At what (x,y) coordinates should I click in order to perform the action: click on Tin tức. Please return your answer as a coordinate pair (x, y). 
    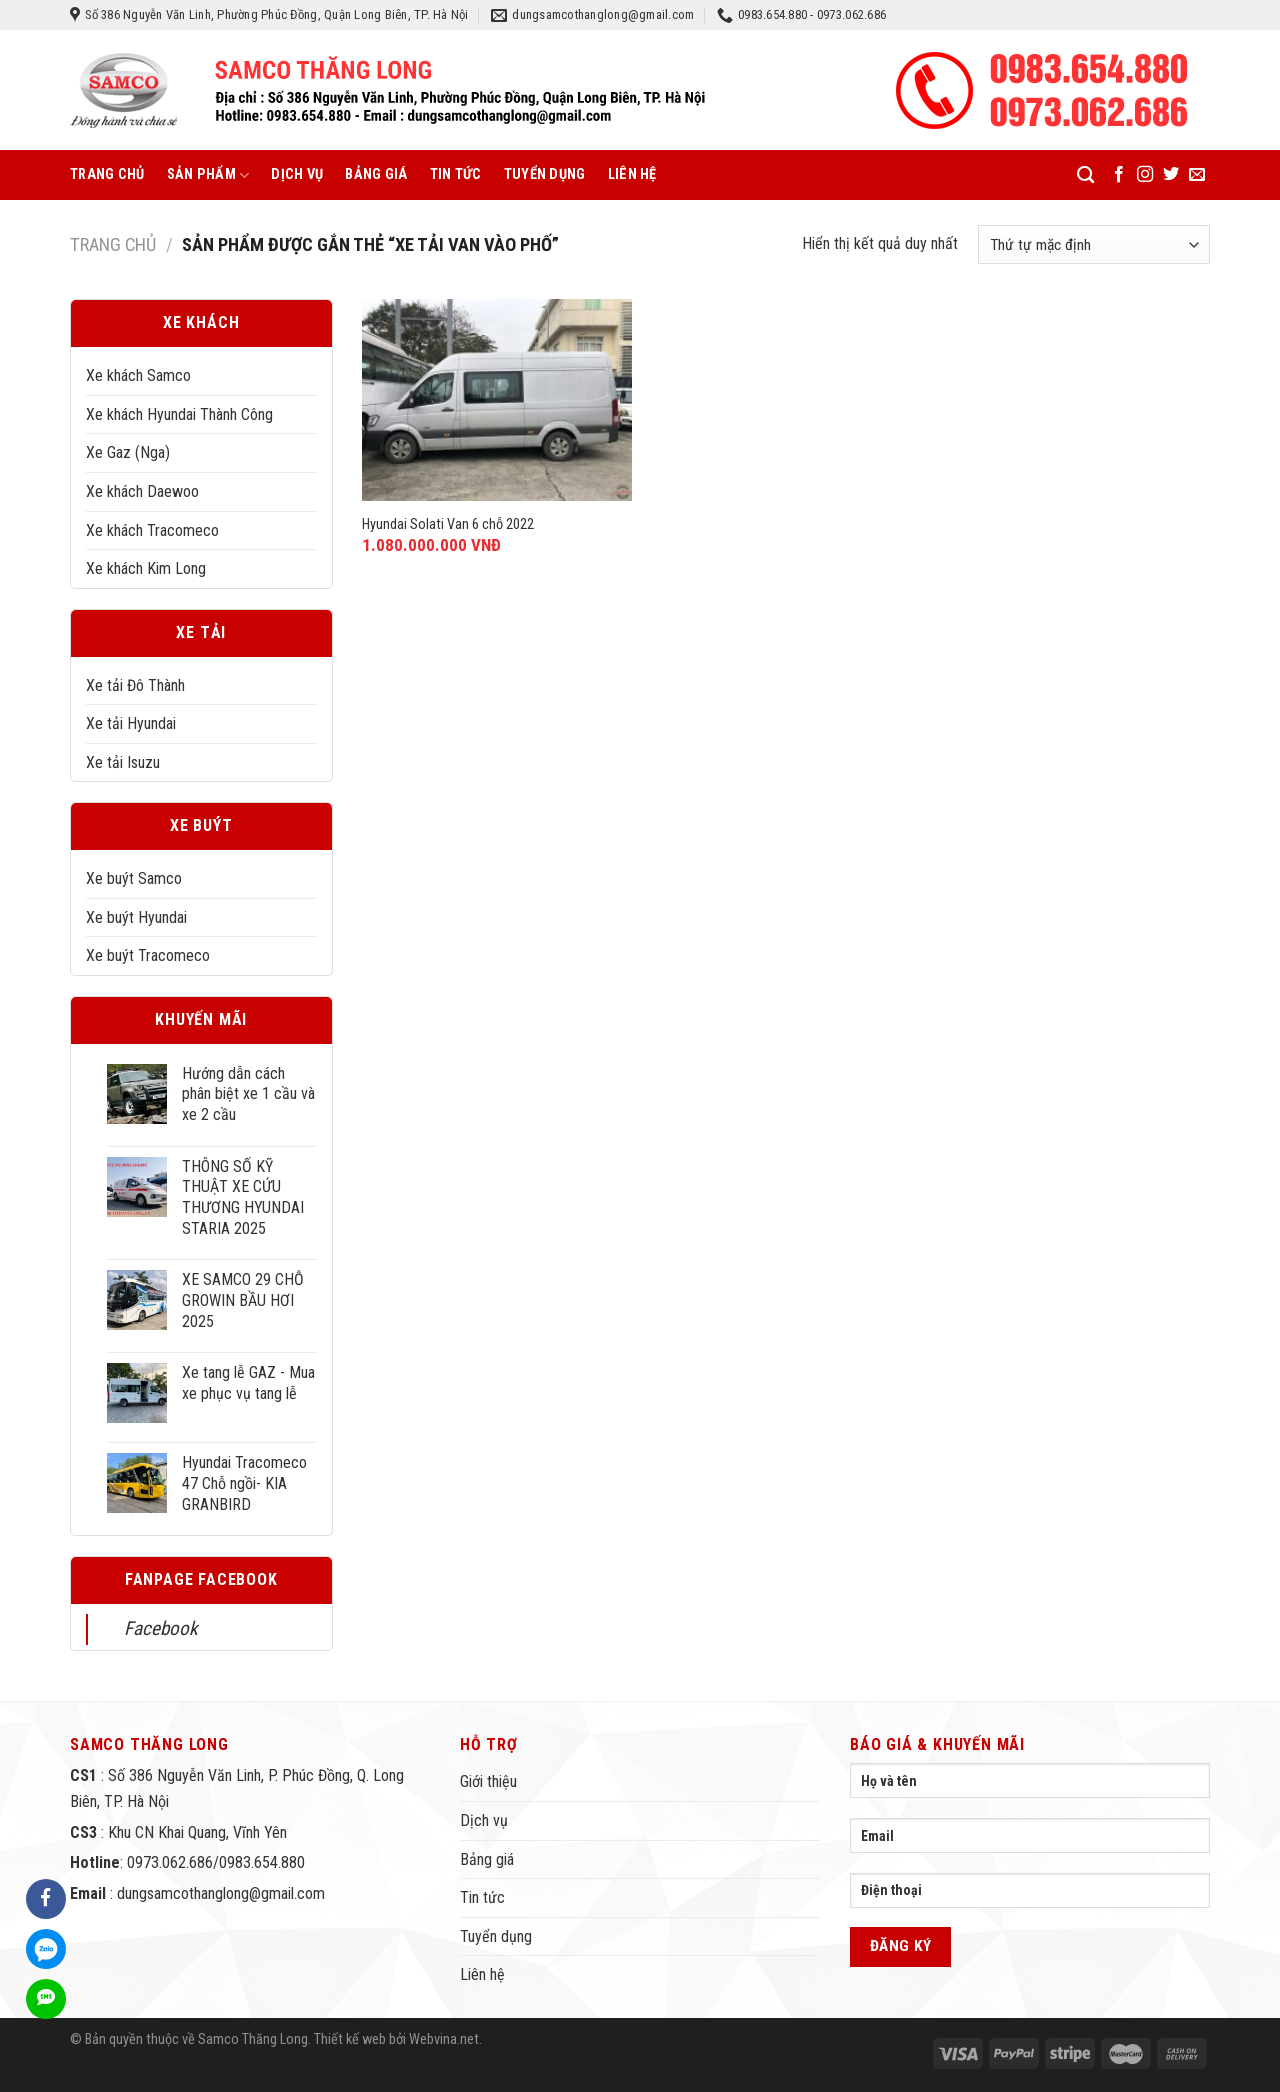
    Looking at the image, I should click on (456, 174).